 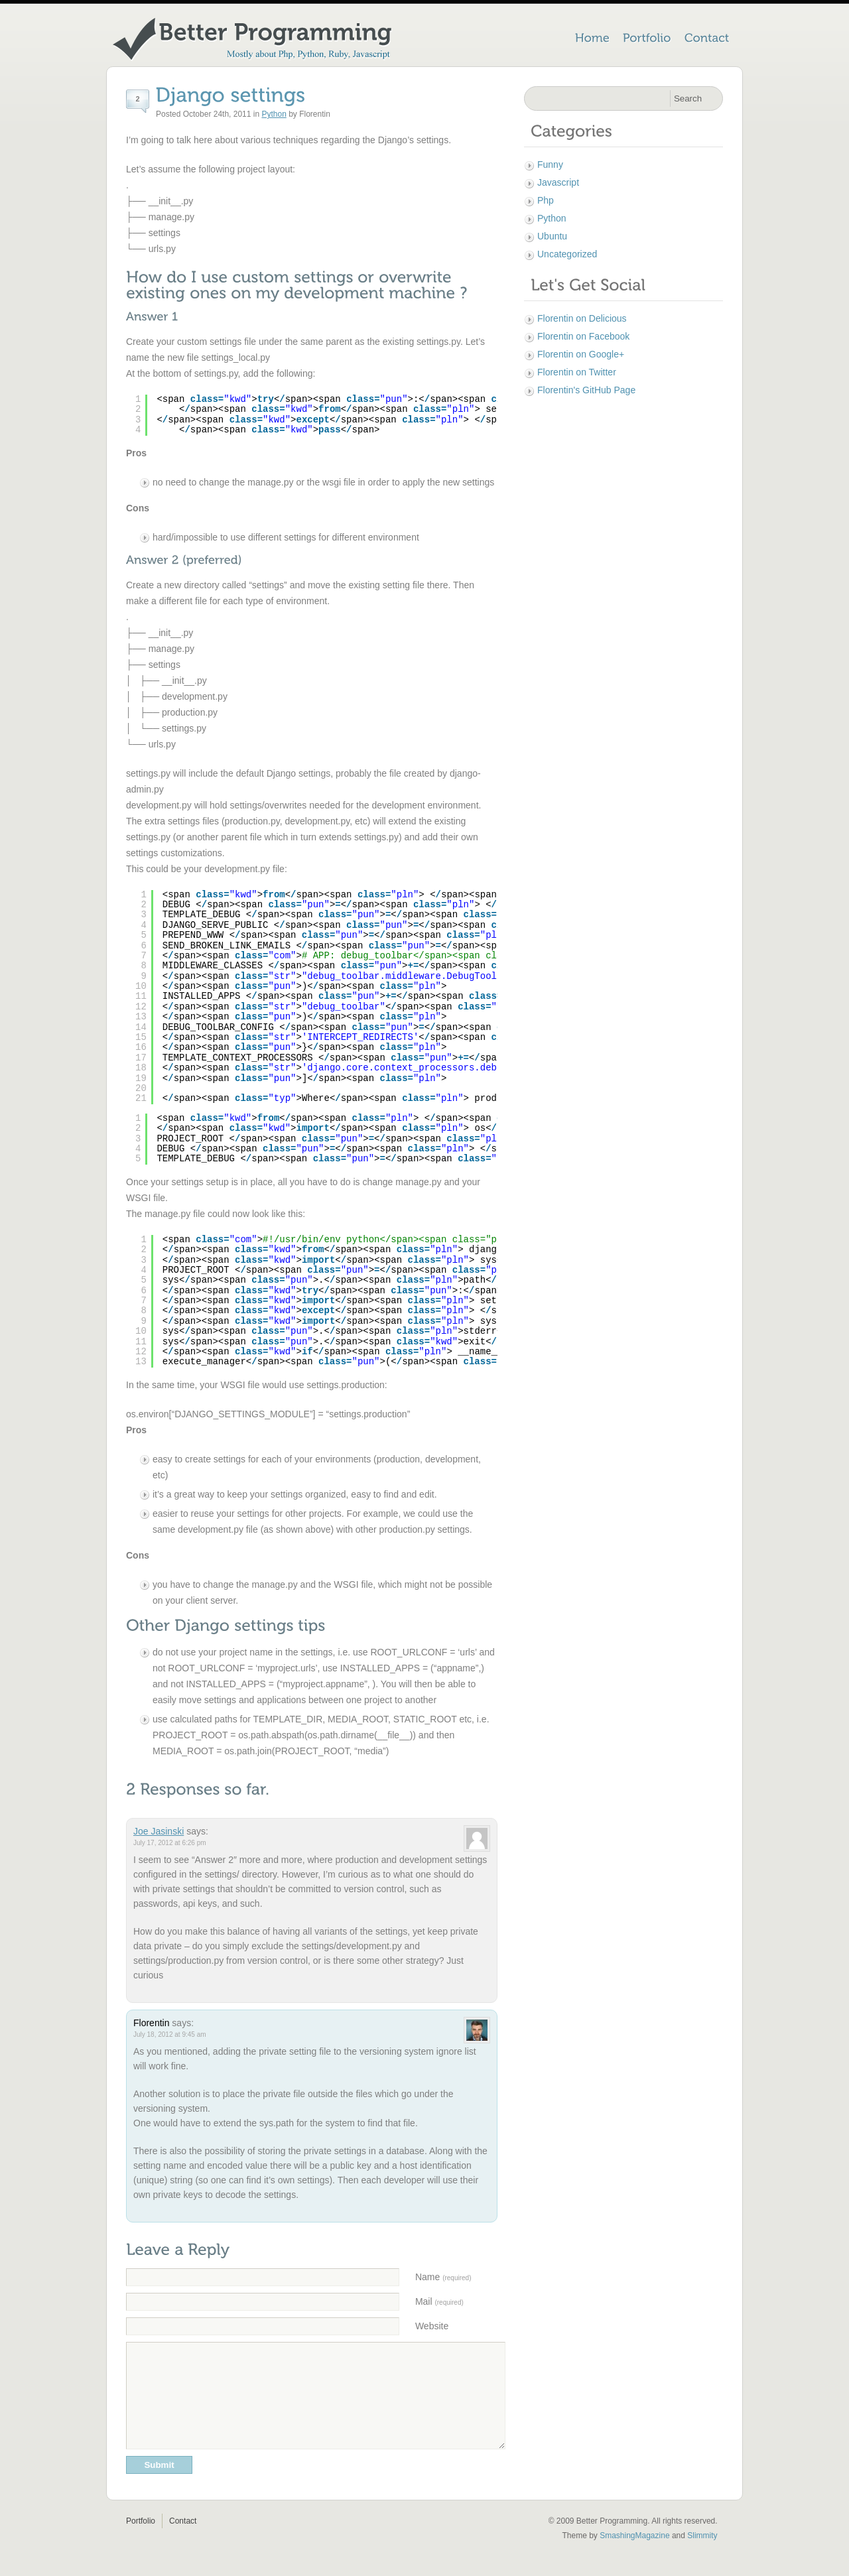 What do you see at coordinates (580, 354) in the screenshot?
I see `Florentin on Google+` at bounding box center [580, 354].